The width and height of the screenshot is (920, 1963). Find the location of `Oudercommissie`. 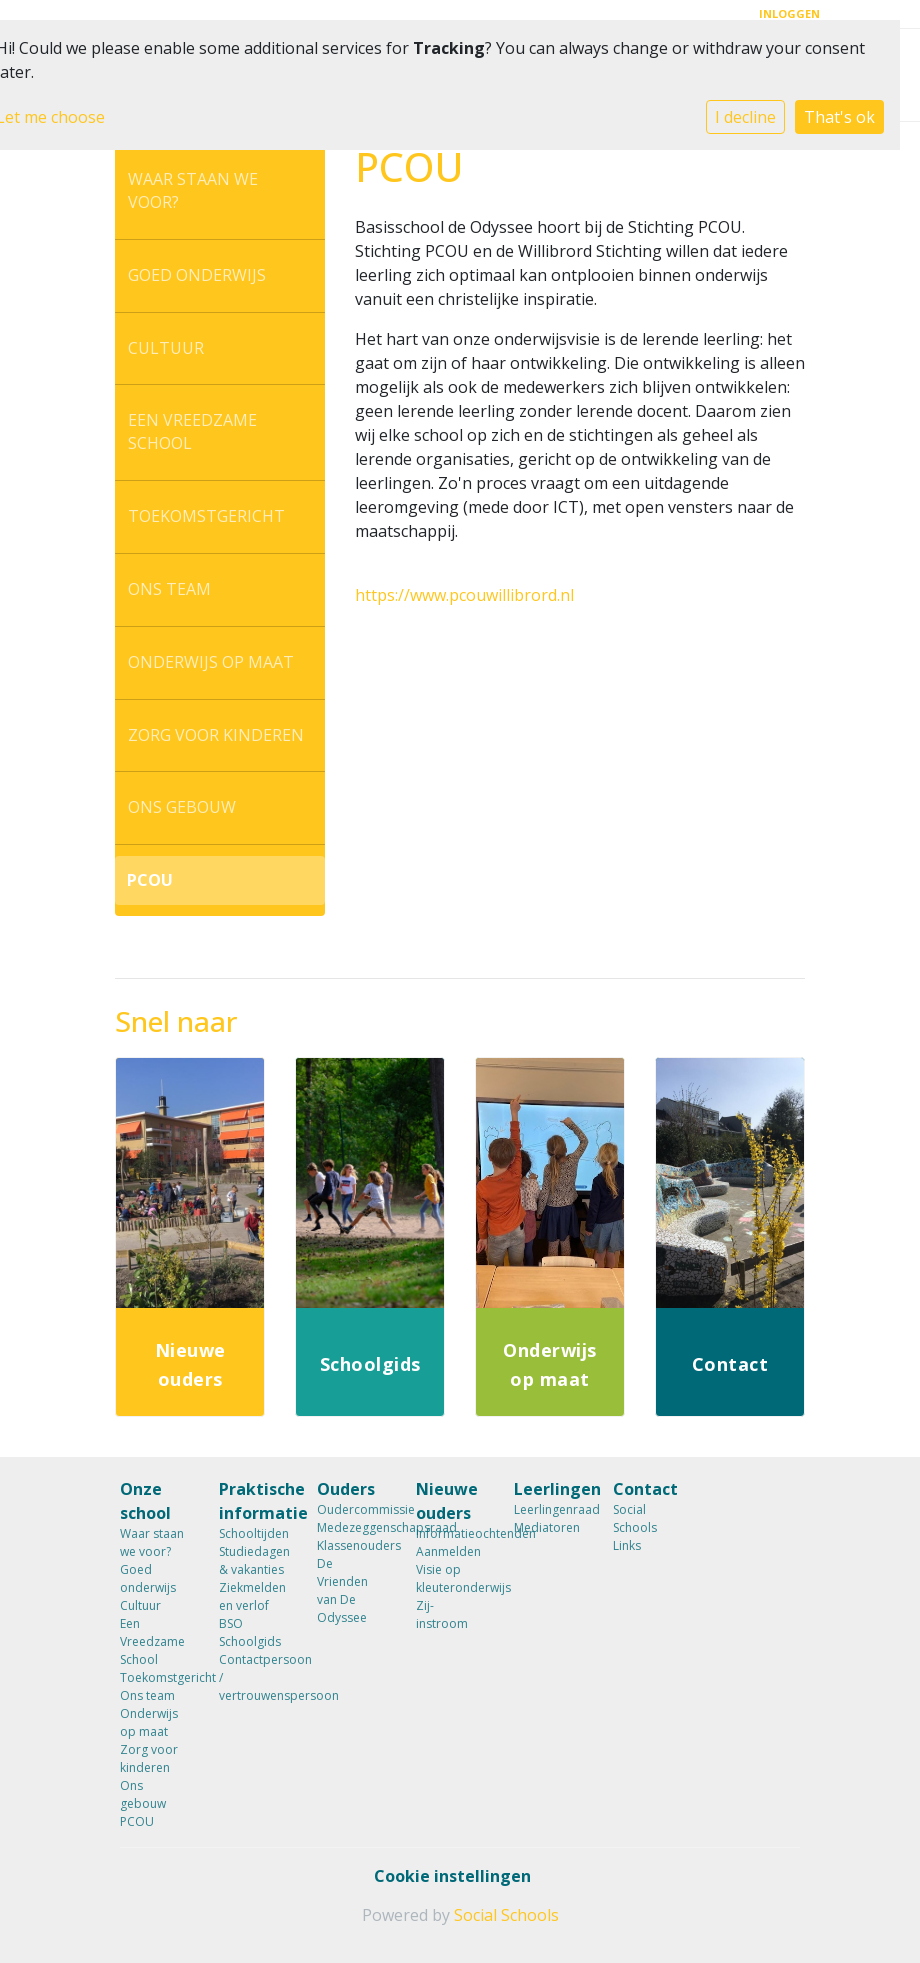

Oudercommissie is located at coordinates (351, 1509).